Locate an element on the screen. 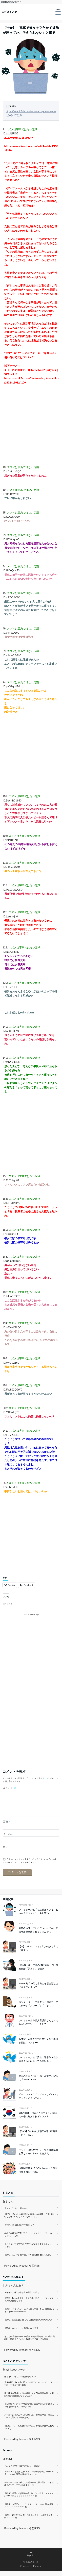 This screenshot has width=62, height=2576. 【メモリ】フリマやオク見てるとDDR3まで値上がりしてるわ is located at coordinates (28, 2250).